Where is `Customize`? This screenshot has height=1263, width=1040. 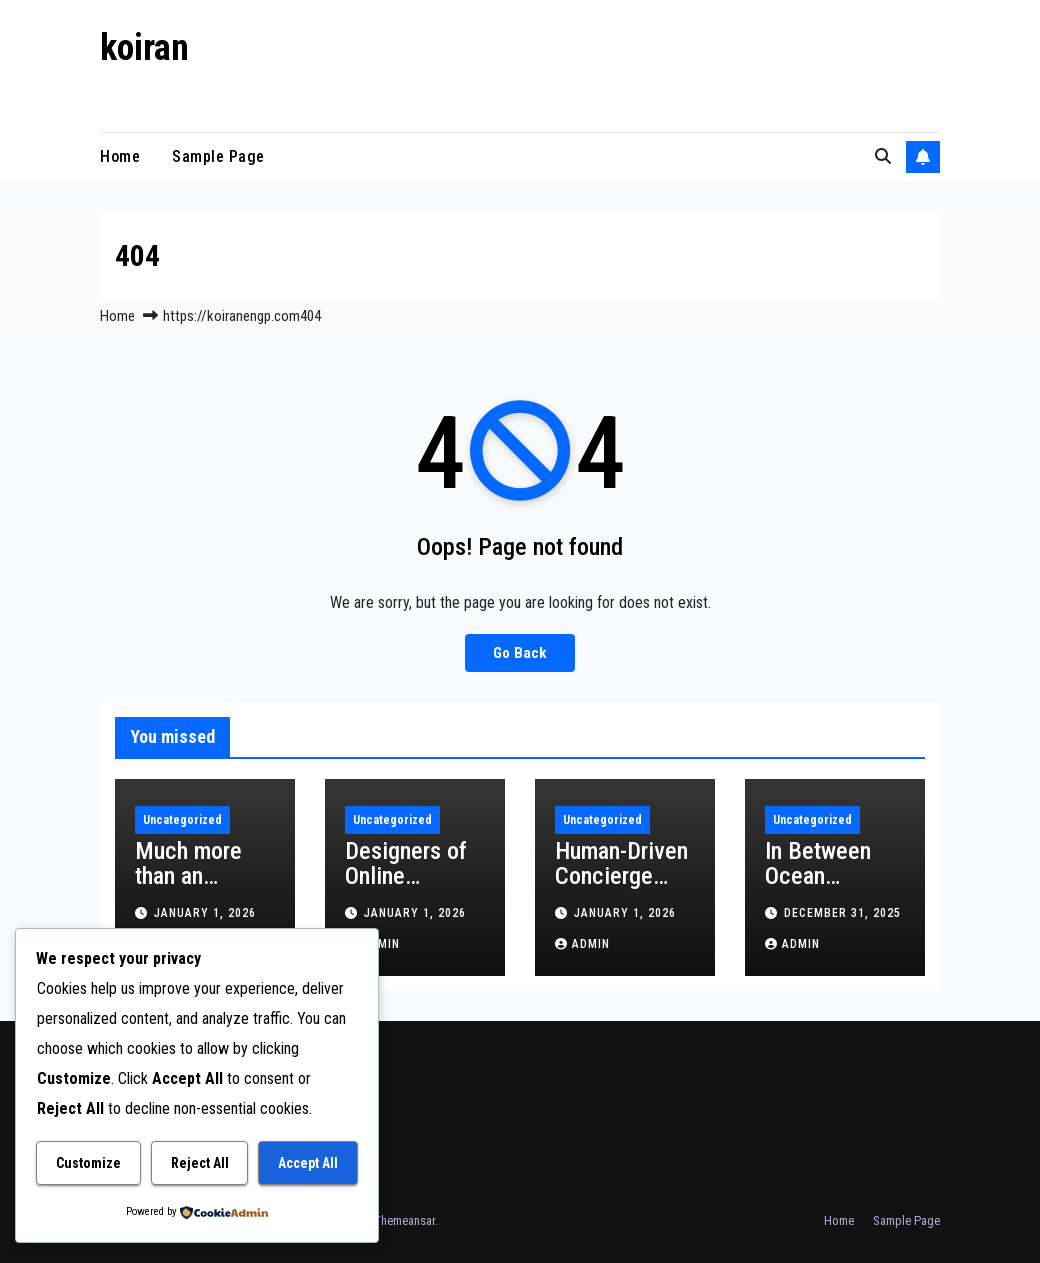 Customize is located at coordinates (88, 1163).